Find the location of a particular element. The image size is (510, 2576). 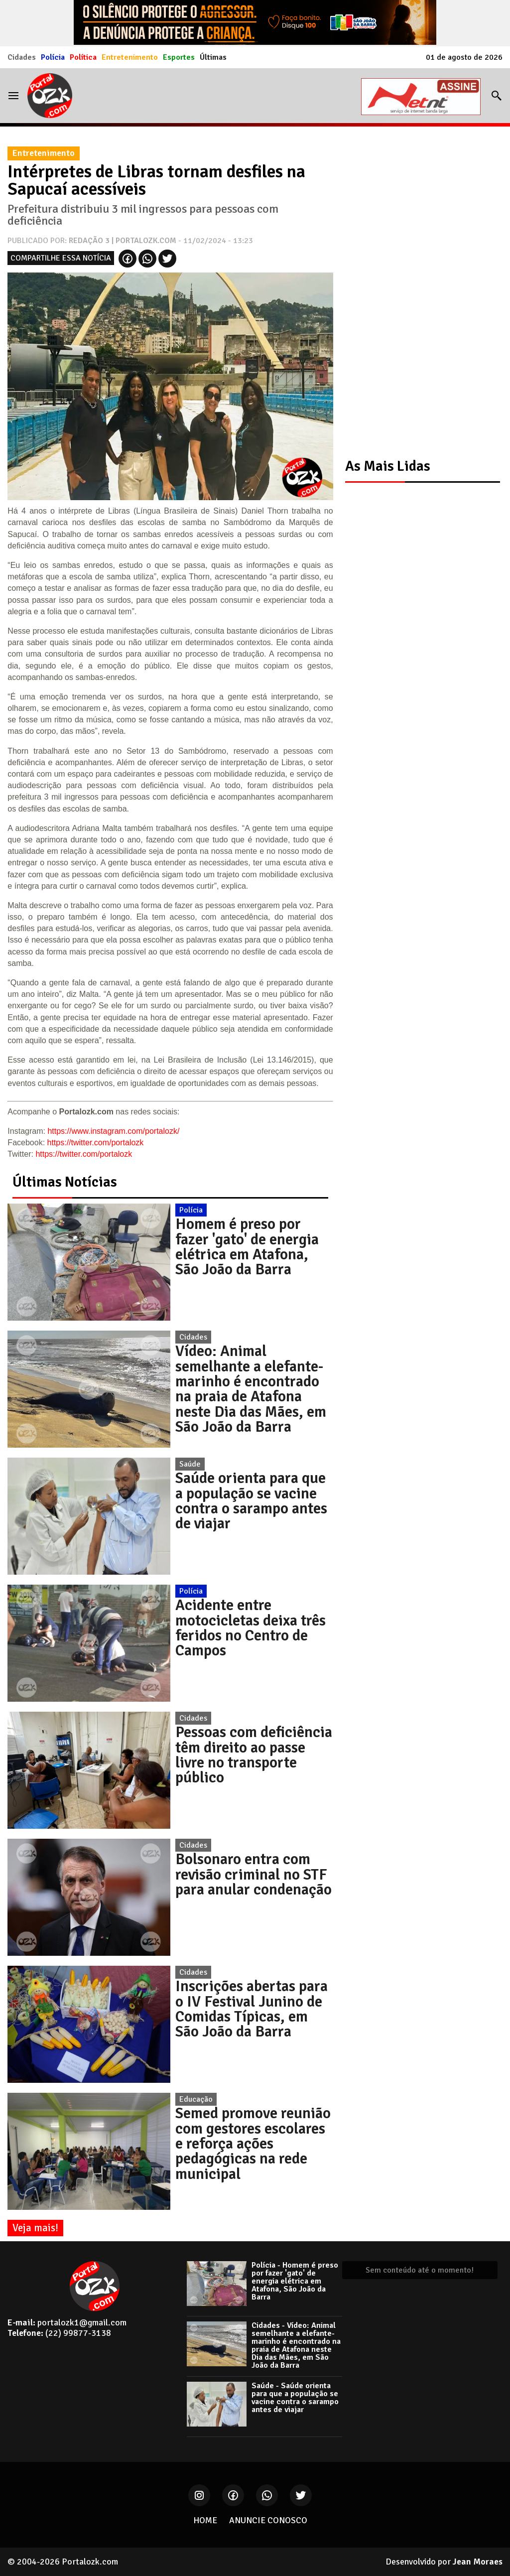

Saúde is located at coordinates (190, 1464).